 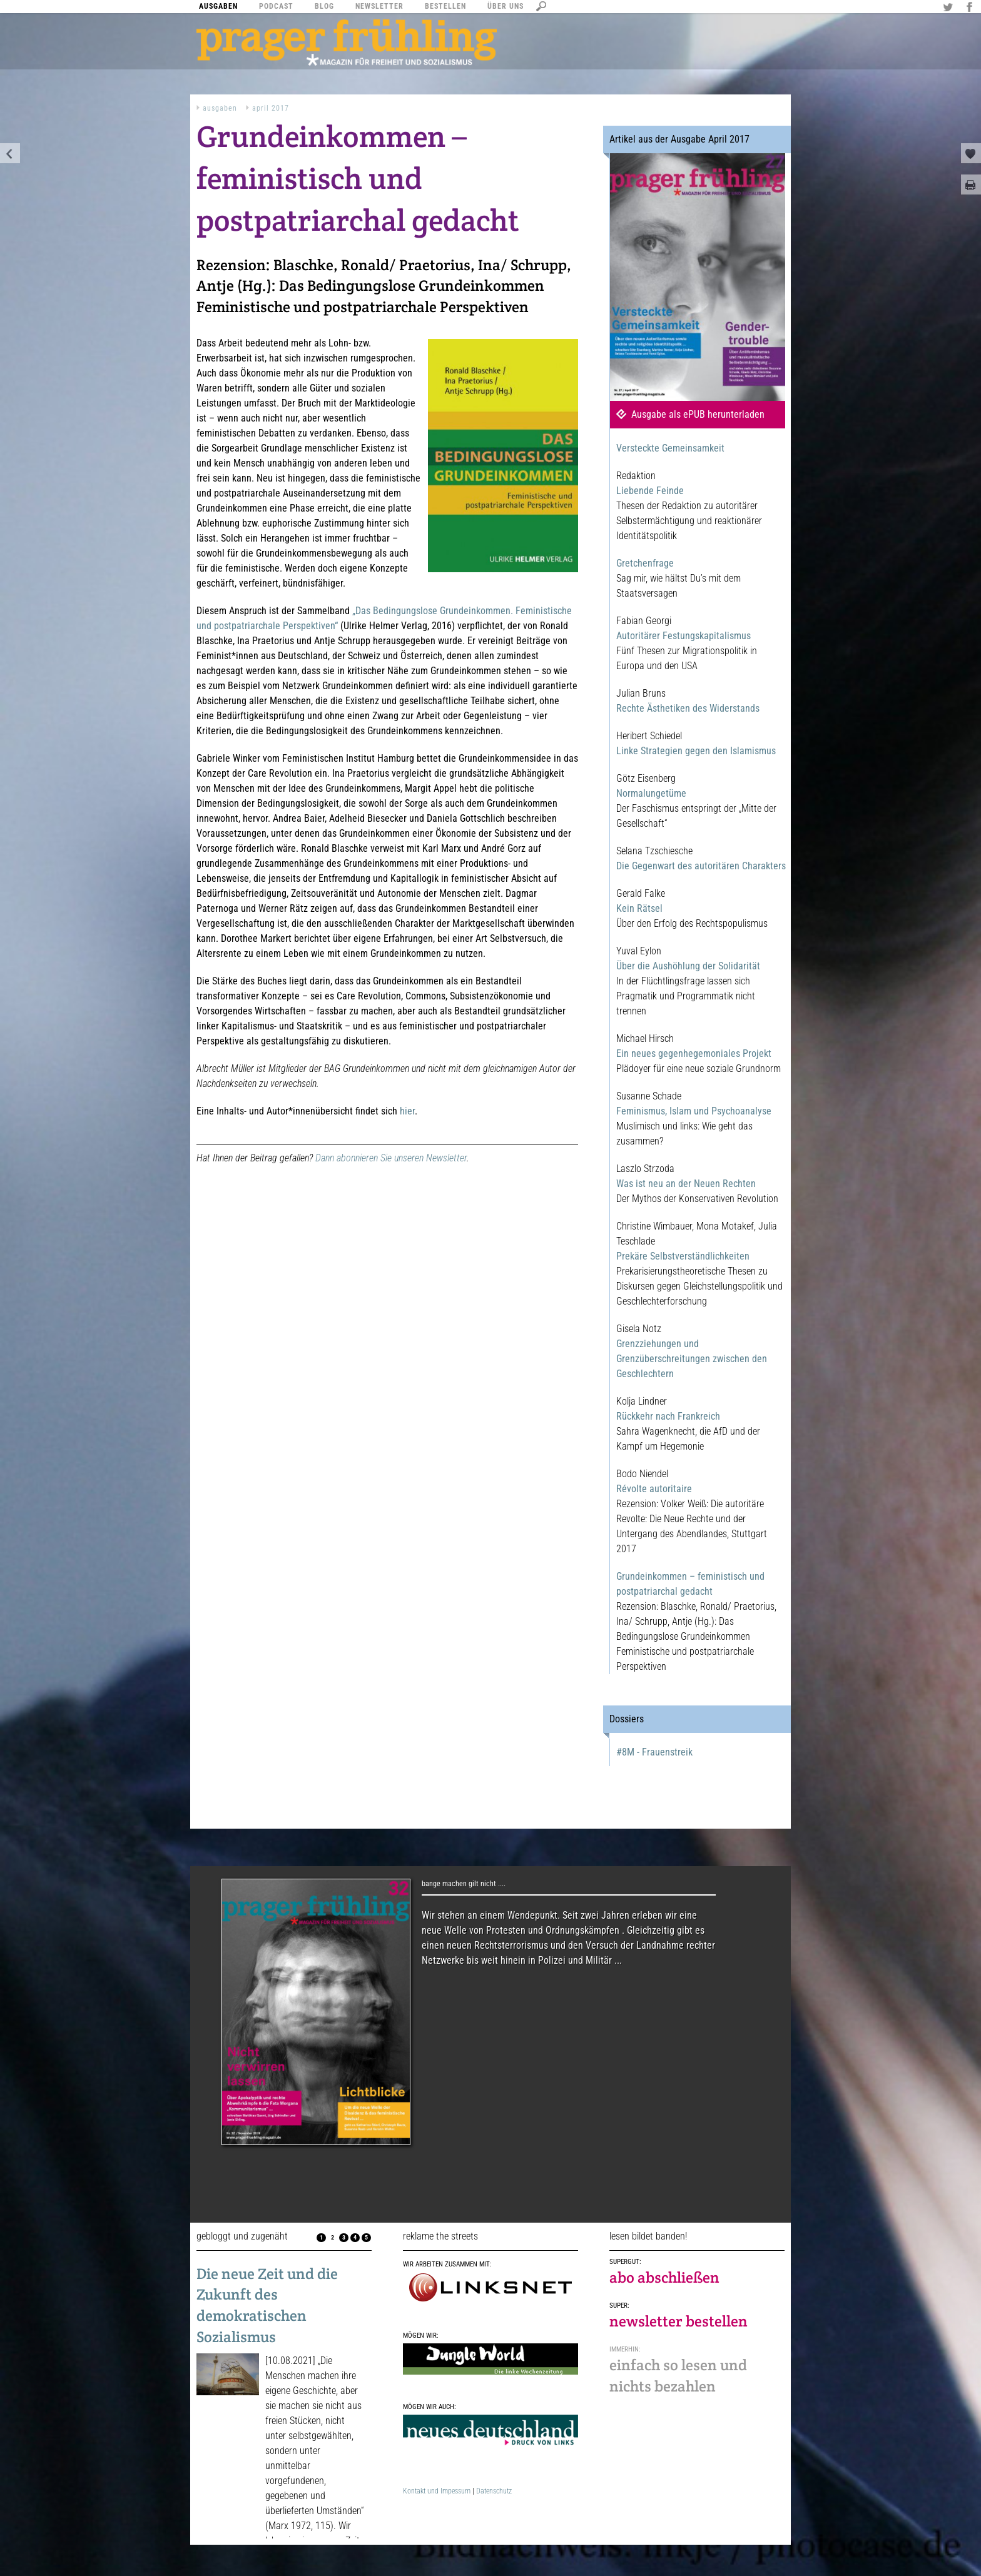 What do you see at coordinates (693, 1111) in the screenshot?
I see `Feminismus, Islam und Psychoanalyse` at bounding box center [693, 1111].